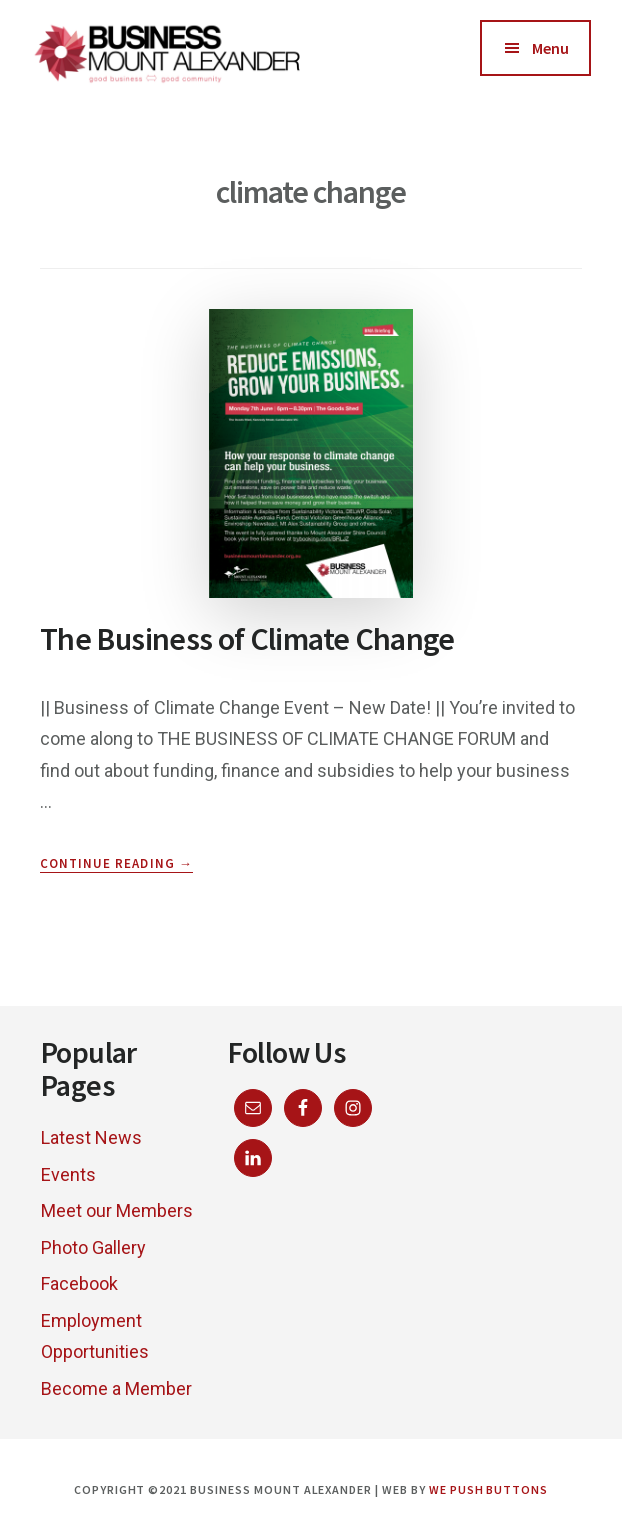 This screenshot has height=1514, width=622. Describe the element at coordinates (550, 48) in the screenshot. I see `Menu` at that location.